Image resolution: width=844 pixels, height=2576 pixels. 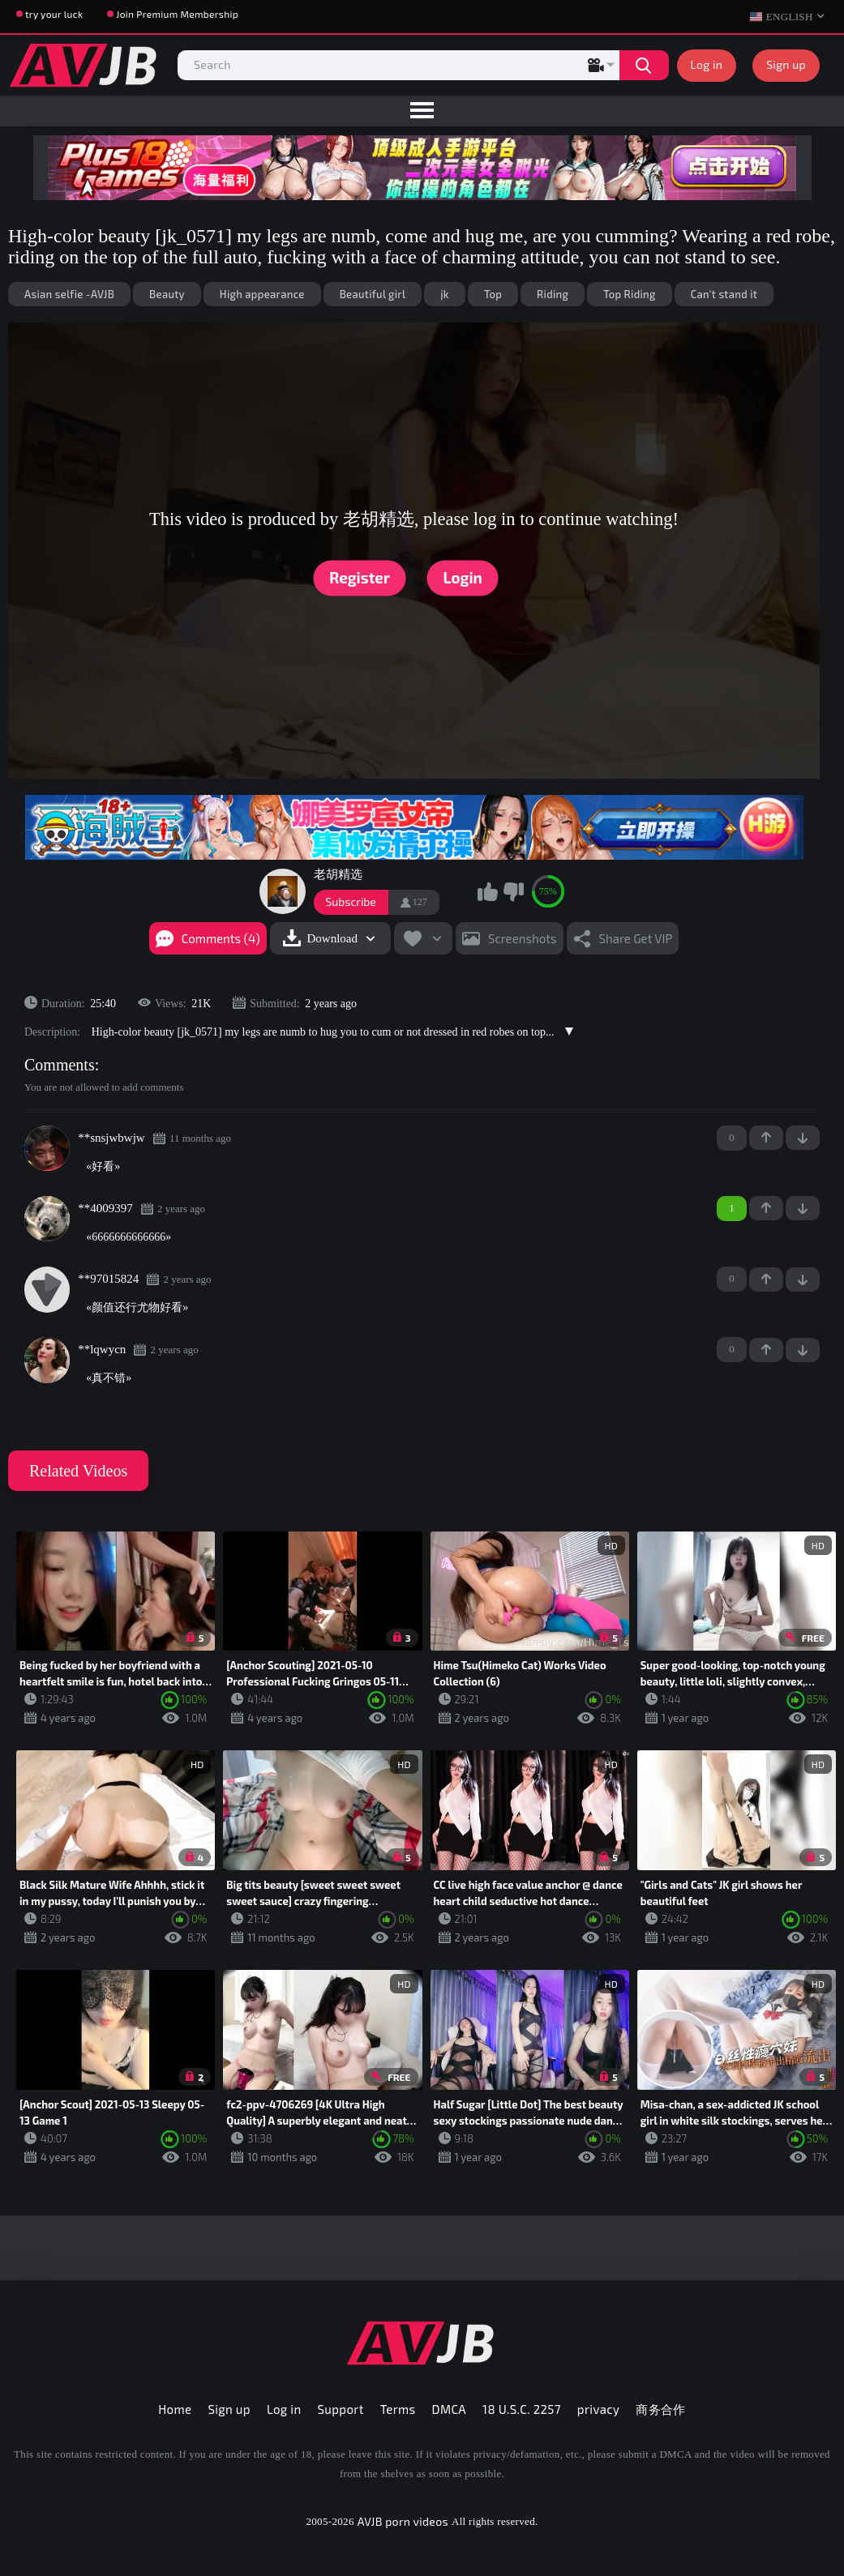 What do you see at coordinates (177, 13) in the screenshot?
I see `Join Premium Membership` at bounding box center [177, 13].